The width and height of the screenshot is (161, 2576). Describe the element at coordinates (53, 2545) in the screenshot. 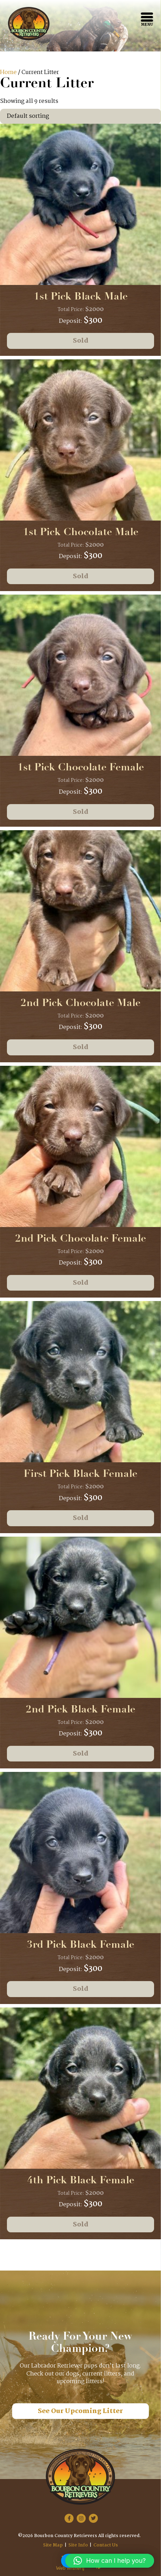

I see `Site Map` at that location.